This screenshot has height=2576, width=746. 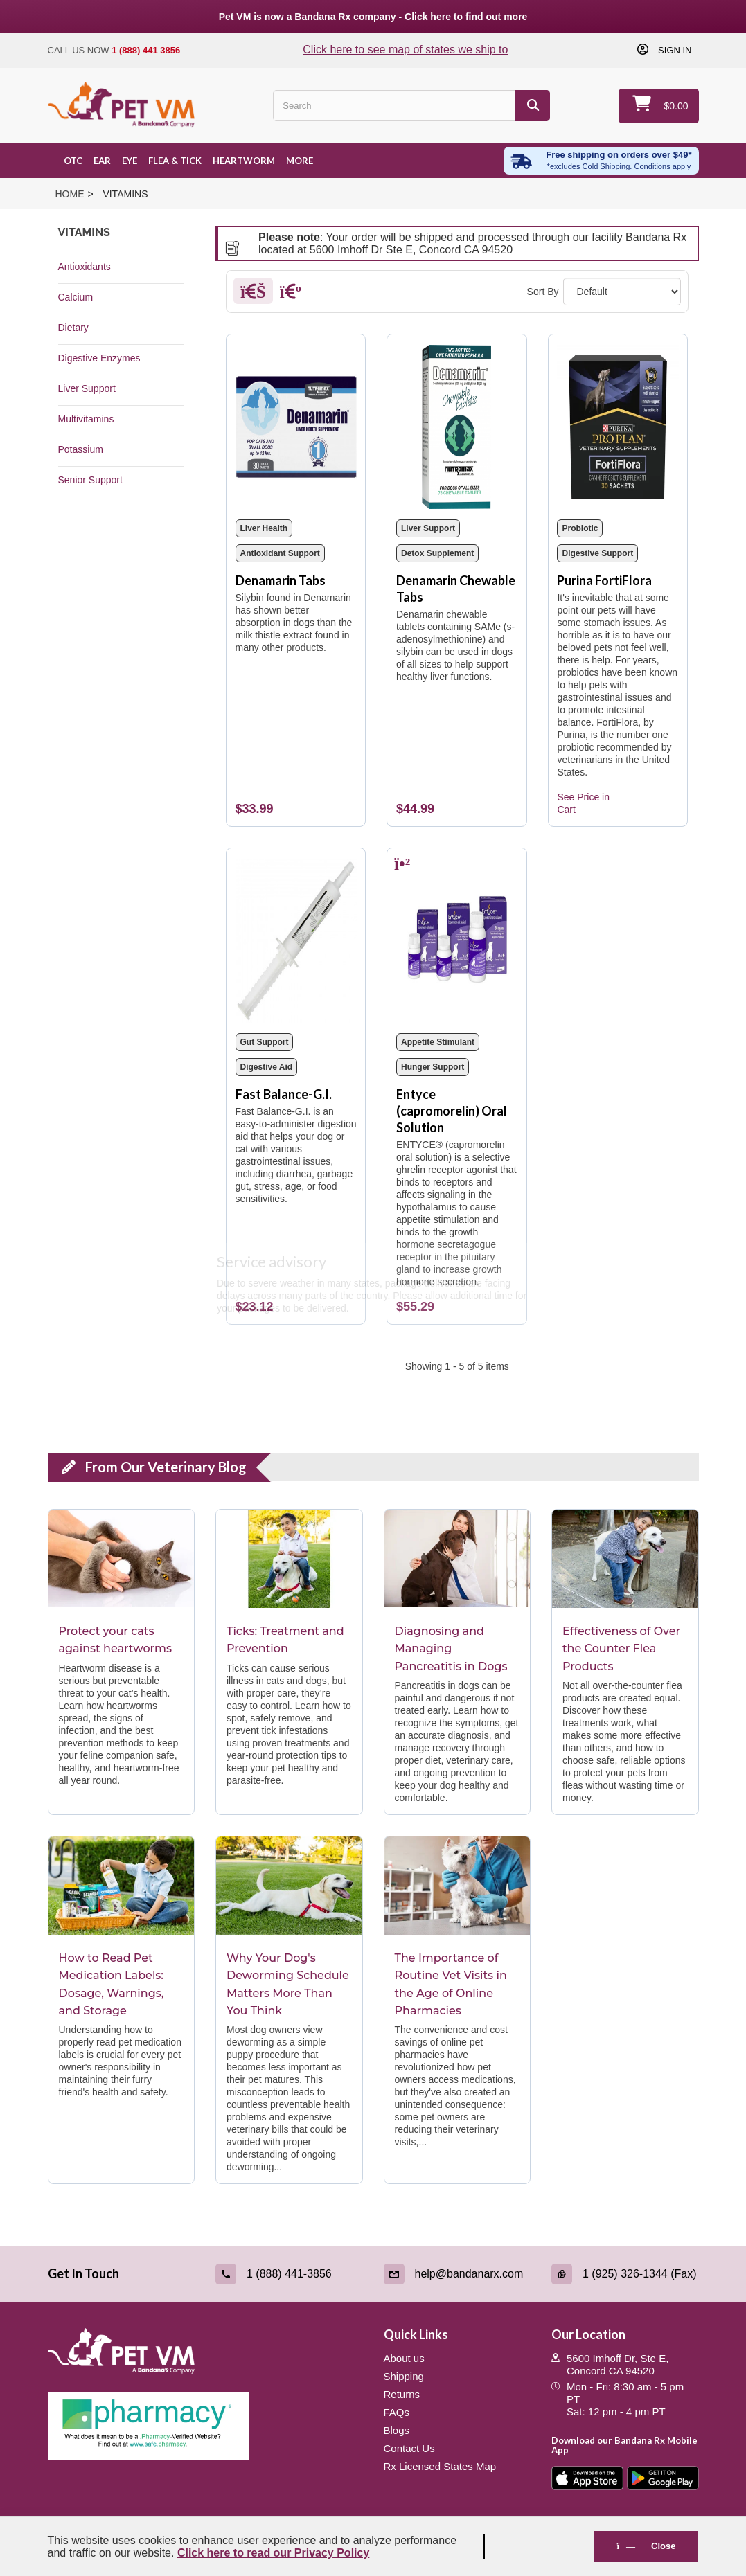 What do you see at coordinates (617, 427) in the screenshot?
I see `[Purina FortiFlora]` at bounding box center [617, 427].